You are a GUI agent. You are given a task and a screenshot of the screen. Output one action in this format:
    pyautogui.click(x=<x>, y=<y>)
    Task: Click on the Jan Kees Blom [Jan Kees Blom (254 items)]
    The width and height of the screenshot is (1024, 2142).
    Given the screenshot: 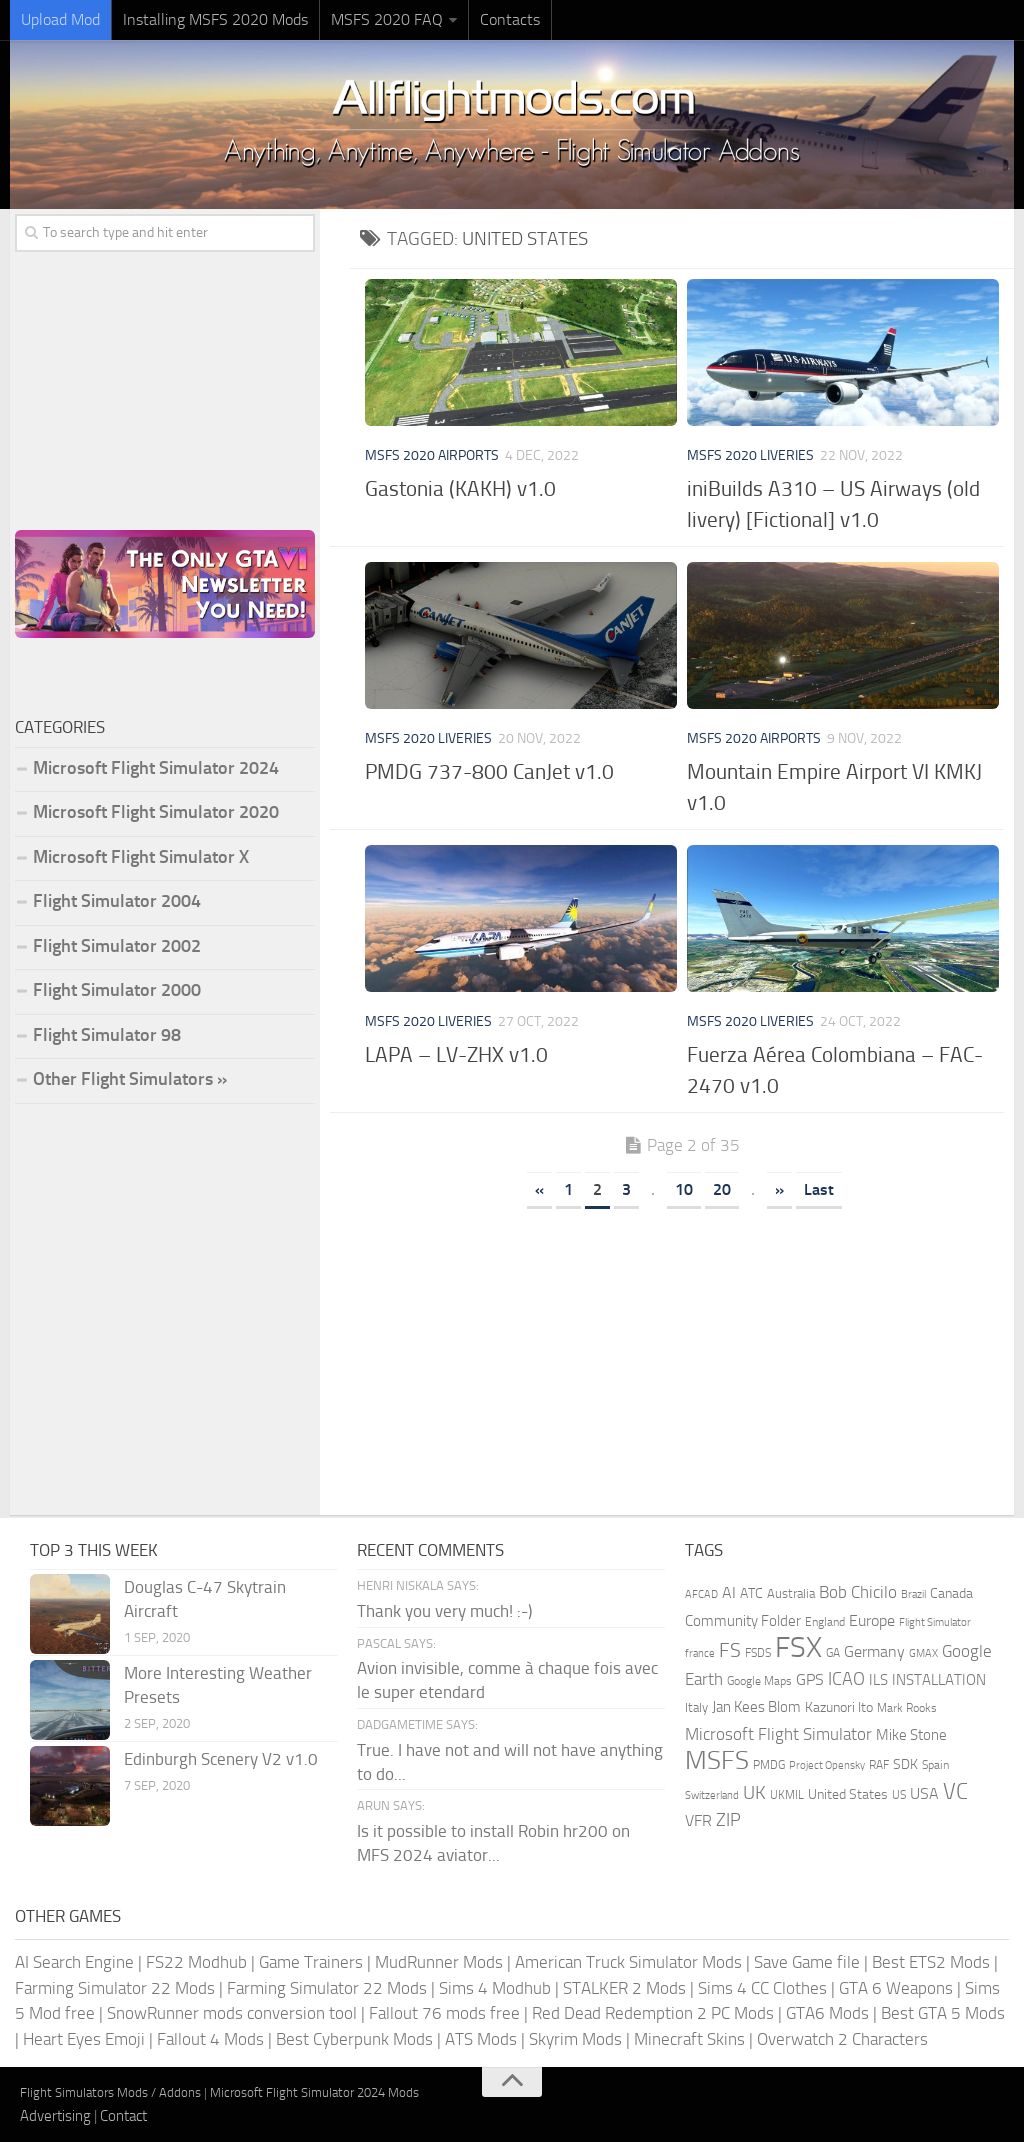 What is the action you would take?
    pyautogui.click(x=756, y=1707)
    